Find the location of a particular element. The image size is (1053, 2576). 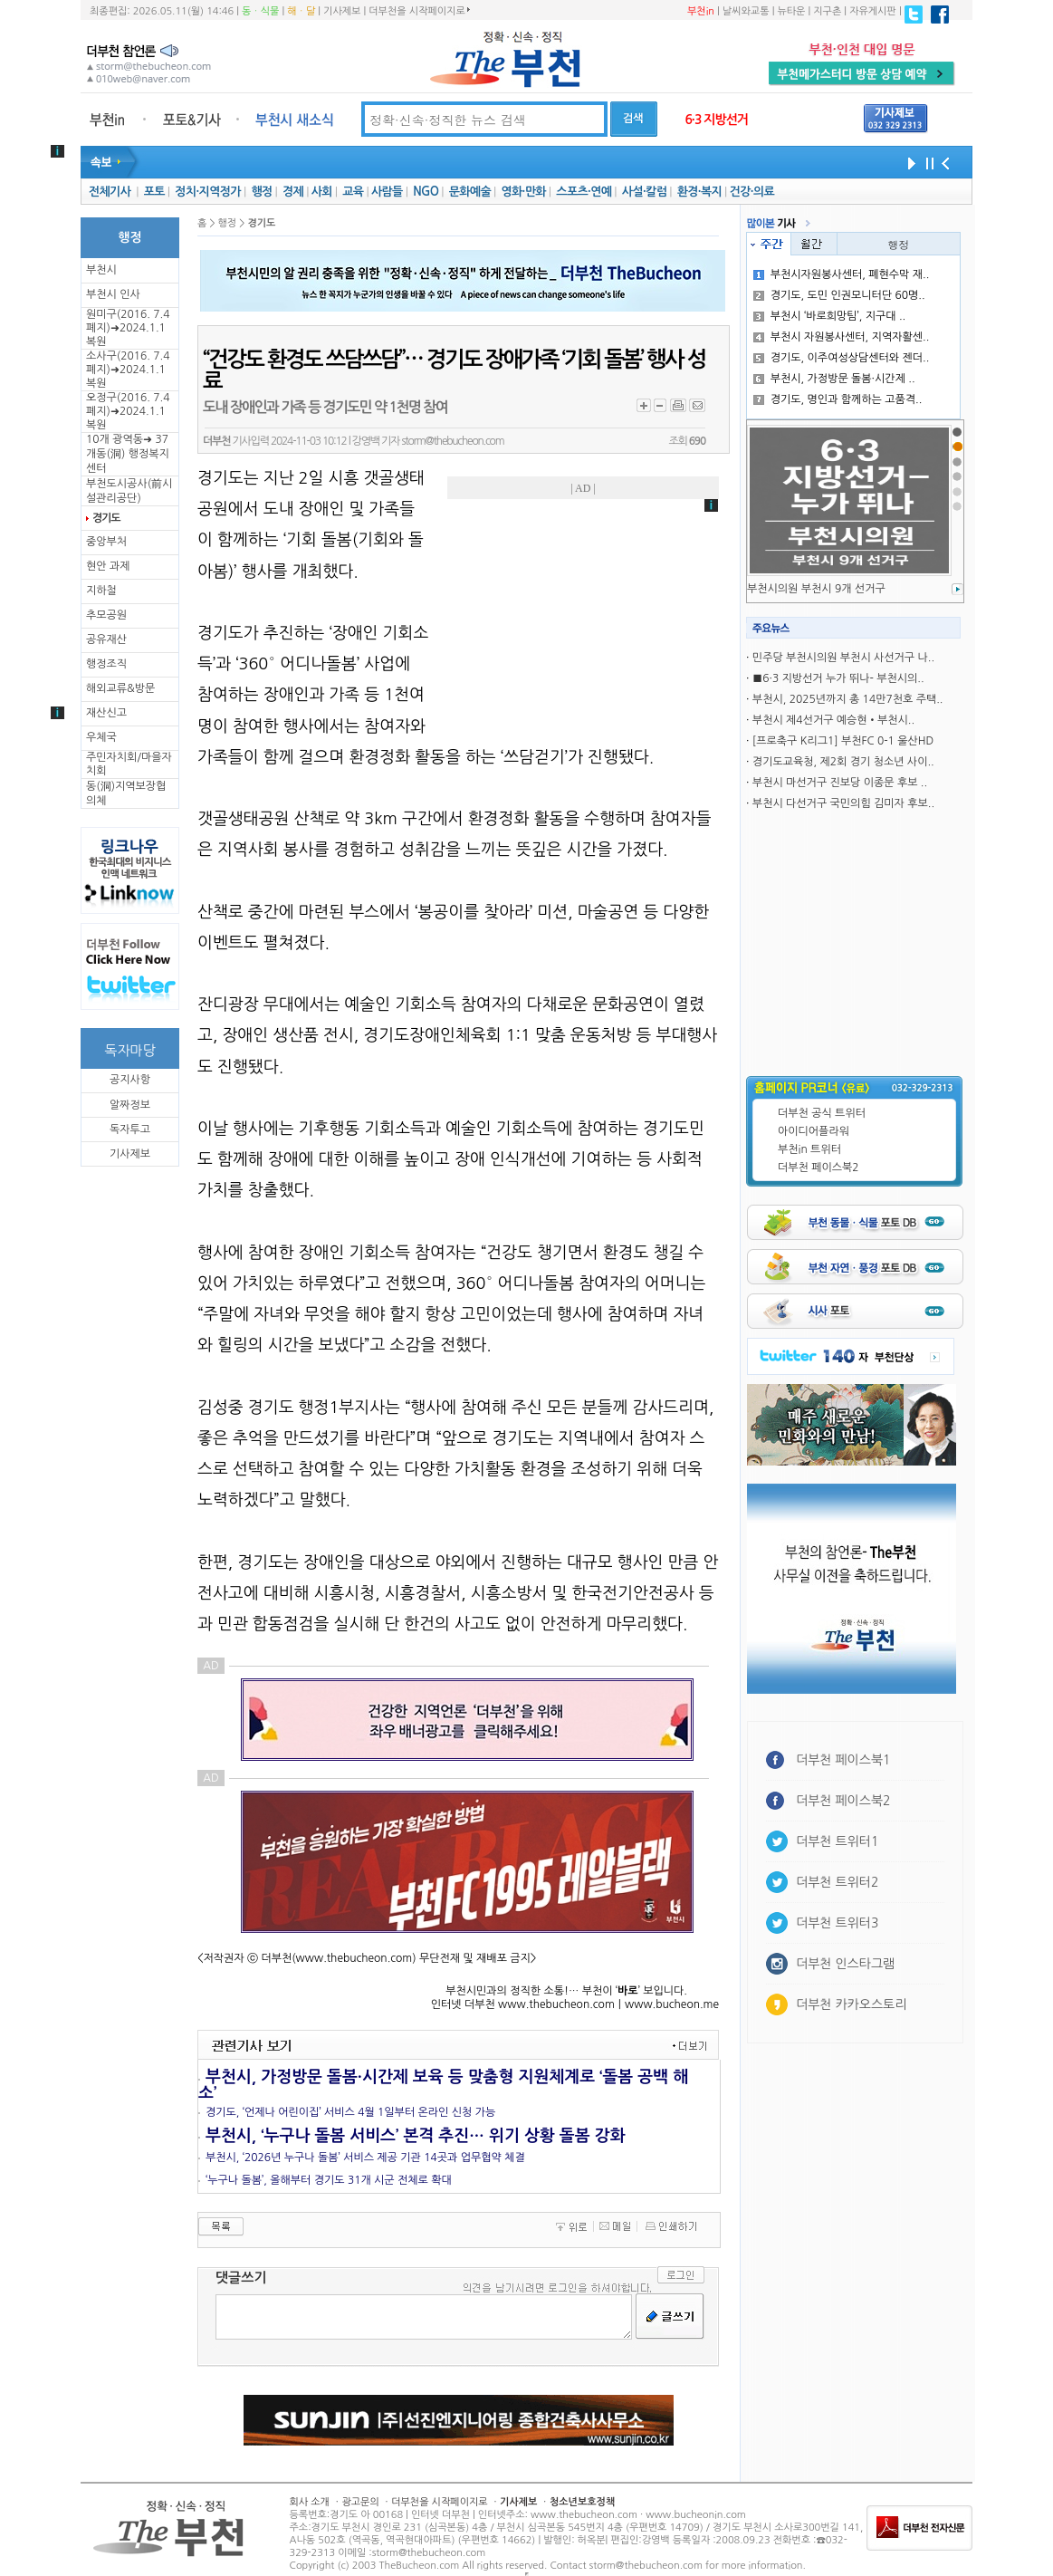

storm@thebucheon.com is located at coordinates (452, 441).